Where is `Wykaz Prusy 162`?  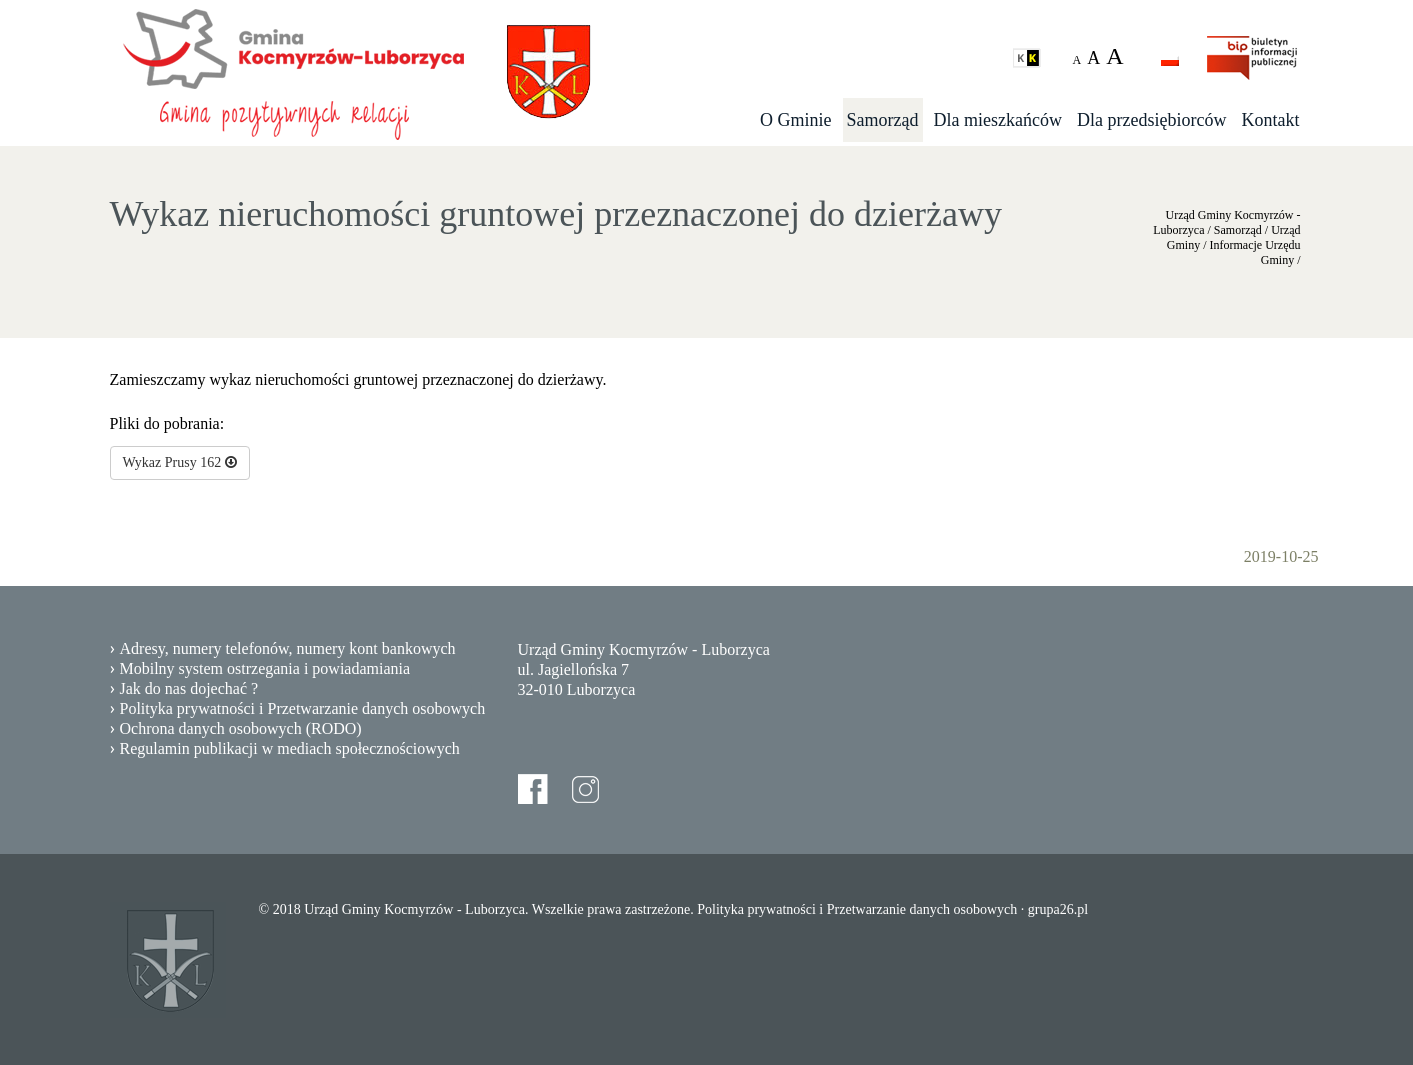
Wykaz Prusy 162 is located at coordinates (180, 462).